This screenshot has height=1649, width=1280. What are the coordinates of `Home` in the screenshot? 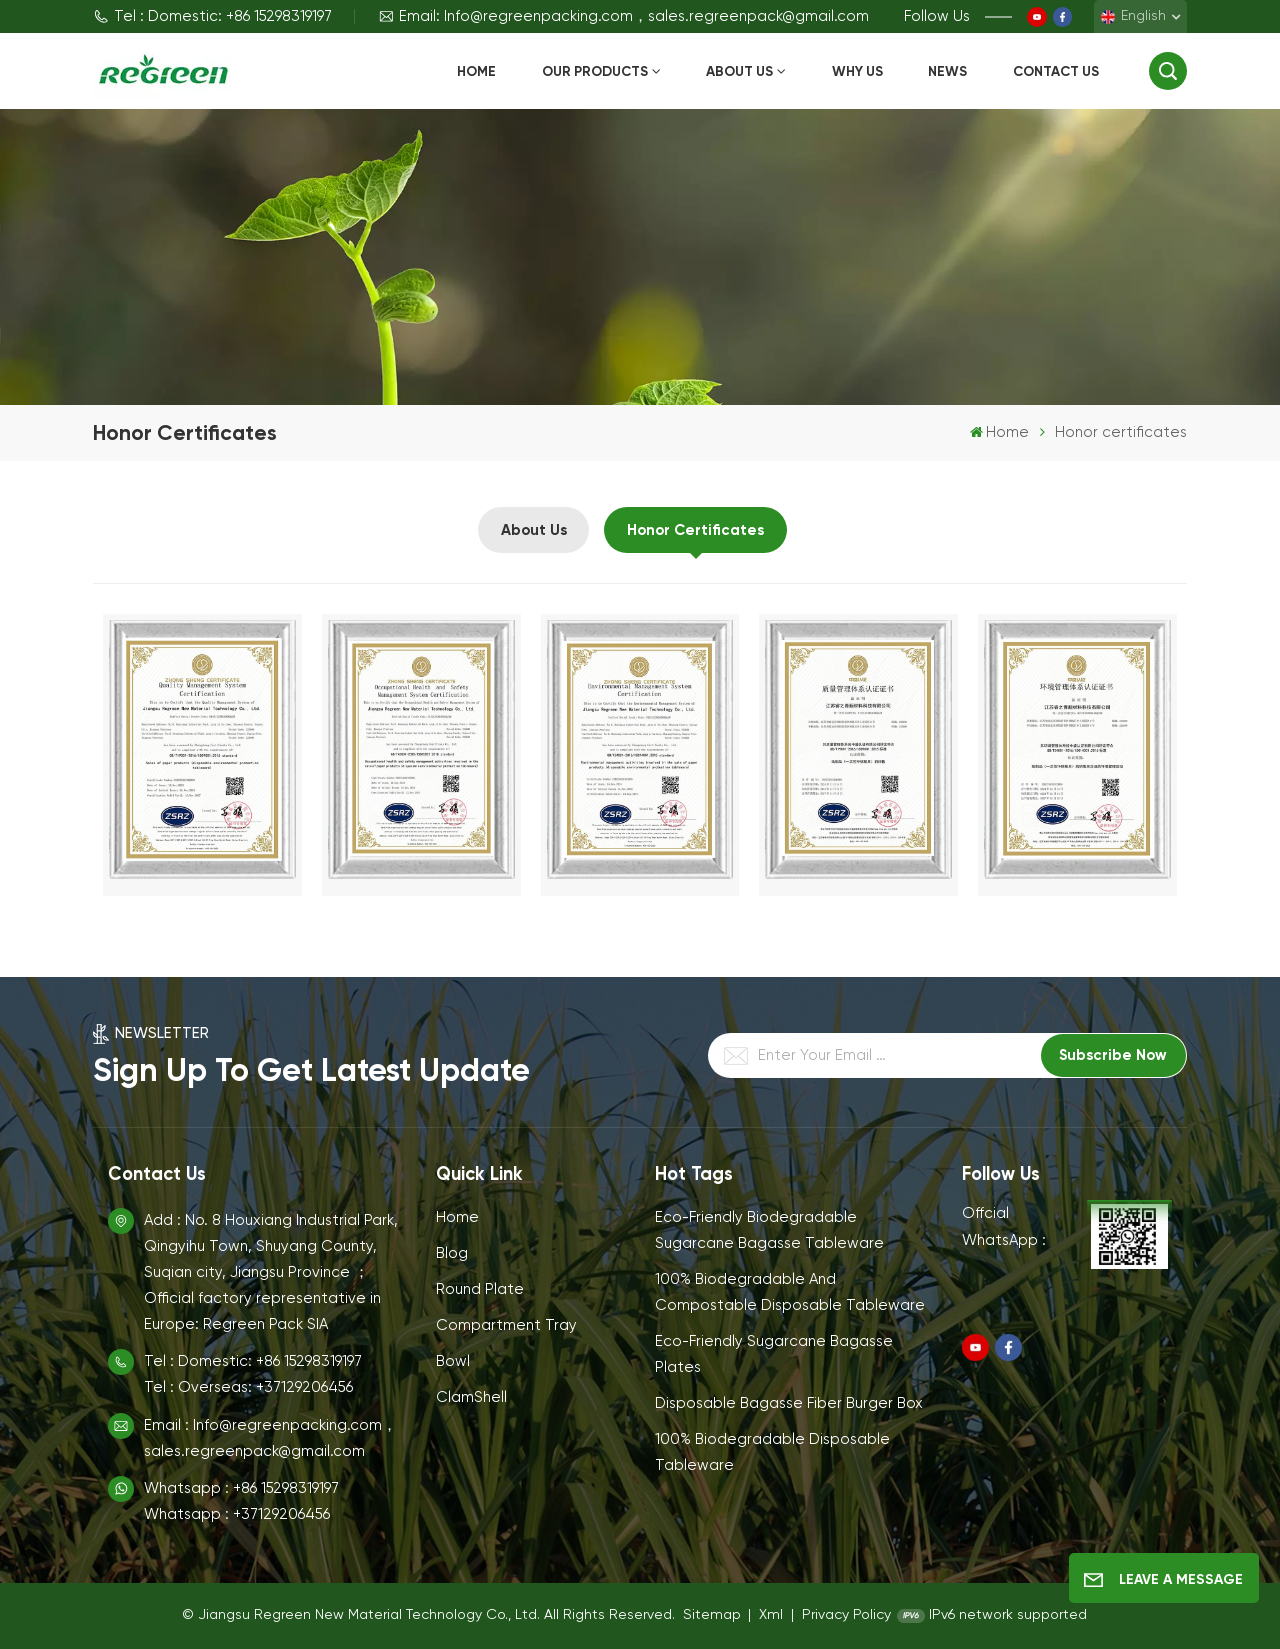 It's located at (476, 71).